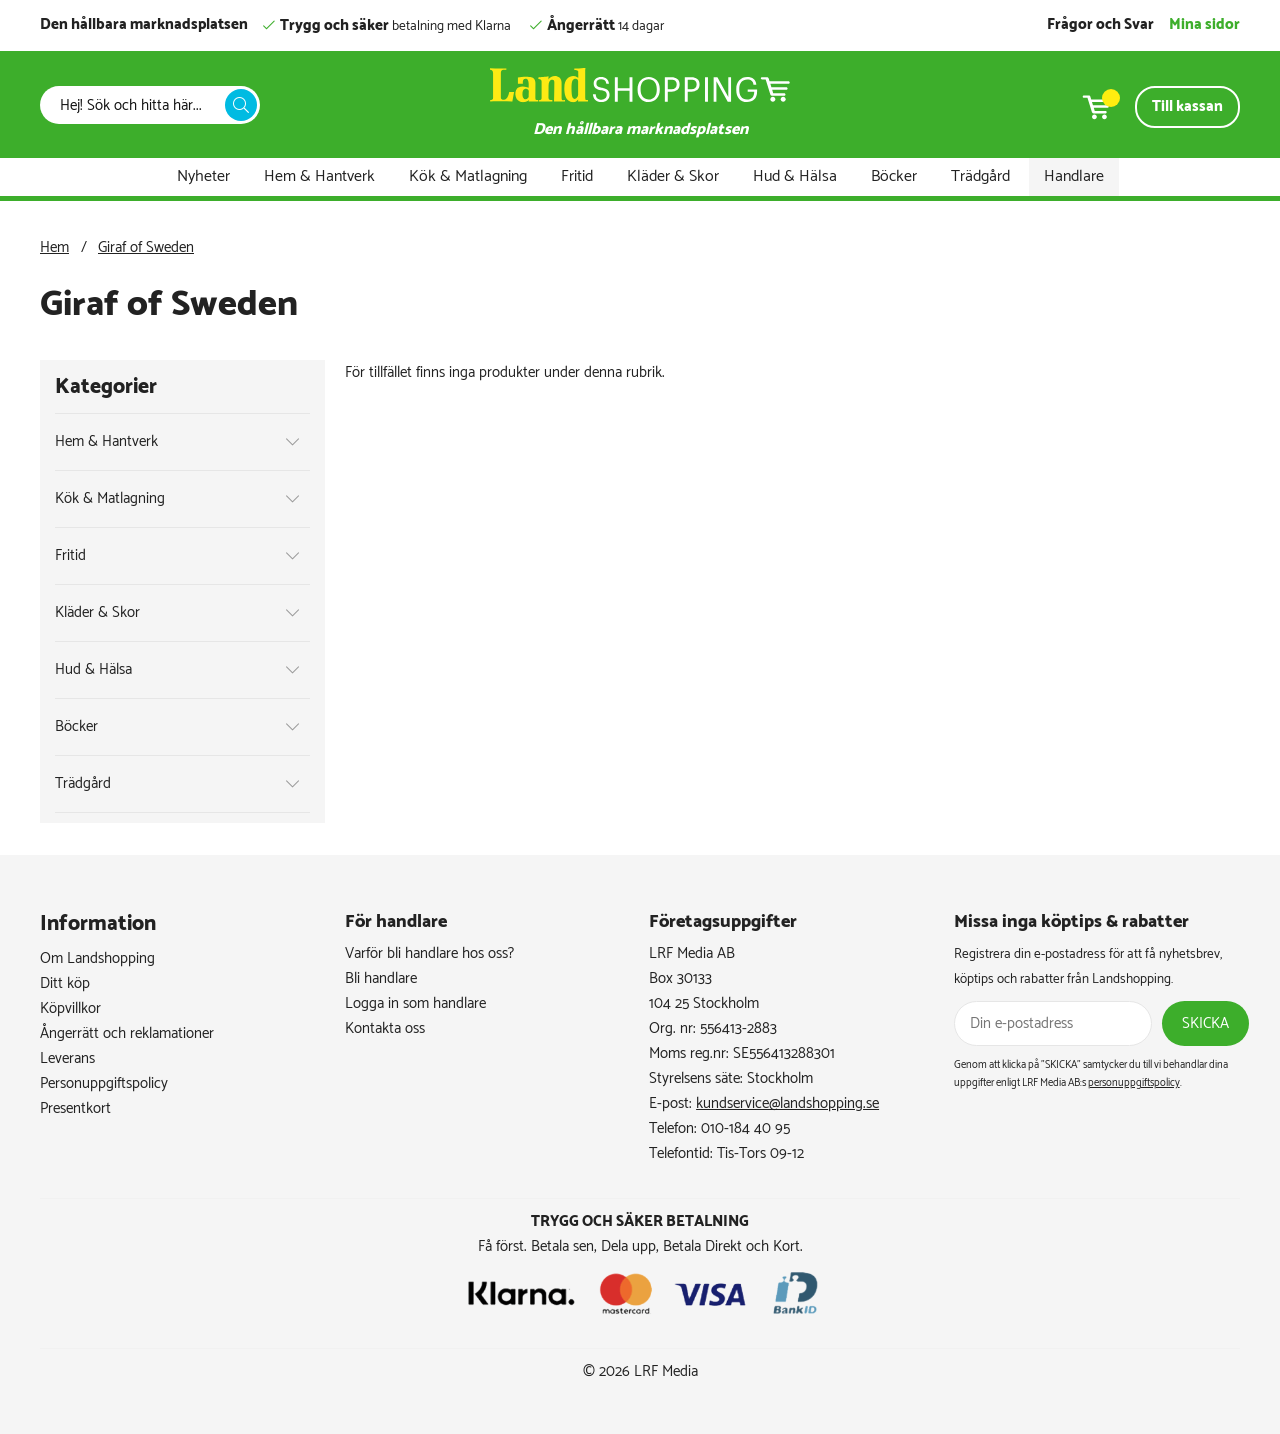 The height and width of the screenshot is (1434, 1280). Describe the element at coordinates (415, 1003) in the screenshot. I see `Logga in som handlare` at that location.